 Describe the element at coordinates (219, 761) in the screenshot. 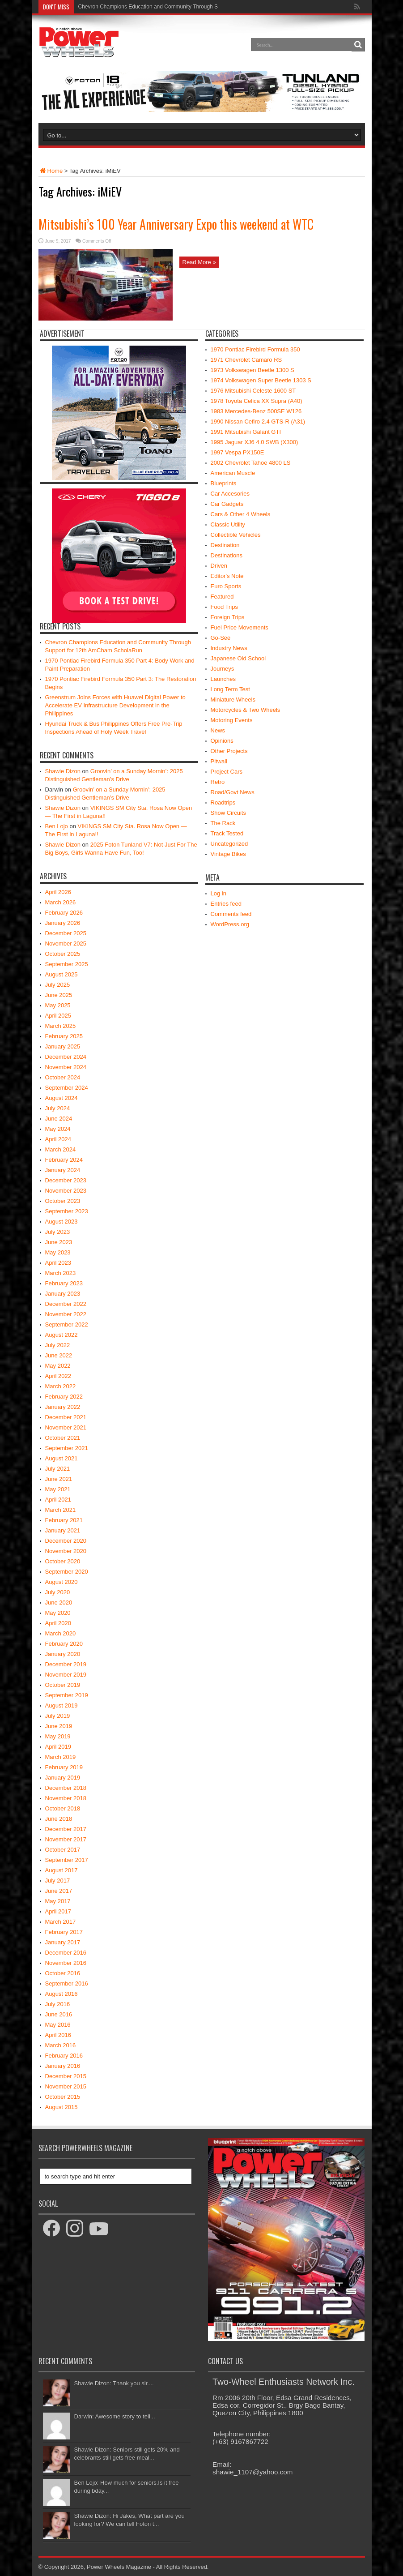

I see `Pitwall` at that location.